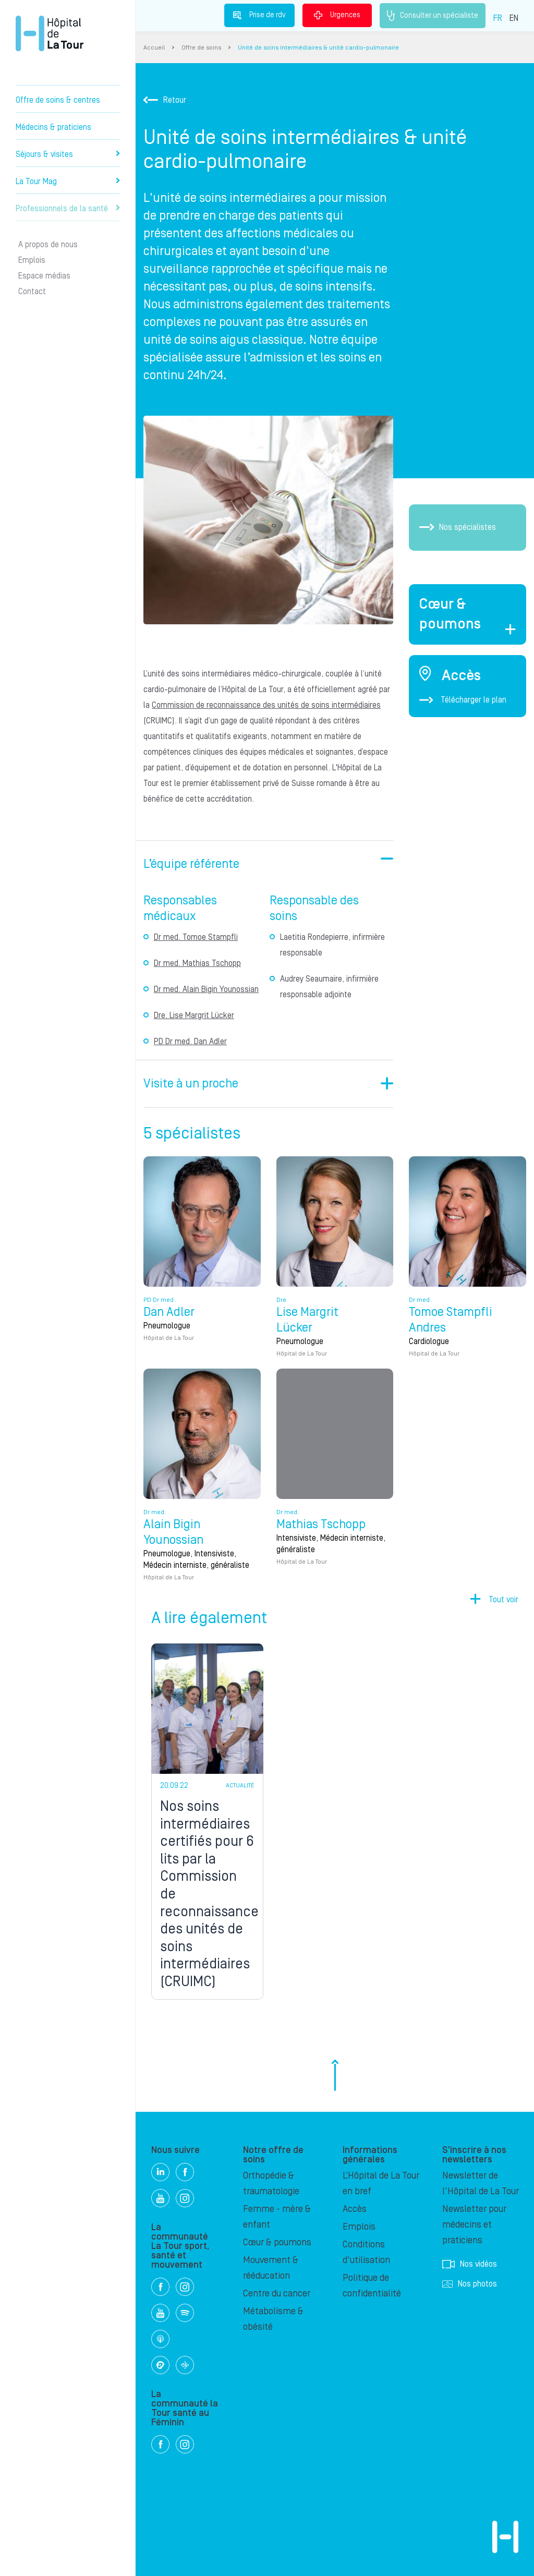 The height and width of the screenshot is (2576, 534). What do you see at coordinates (197, 963) in the screenshot?
I see `Dr med. Mathias Tschopp` at bounding box center [197, 963].